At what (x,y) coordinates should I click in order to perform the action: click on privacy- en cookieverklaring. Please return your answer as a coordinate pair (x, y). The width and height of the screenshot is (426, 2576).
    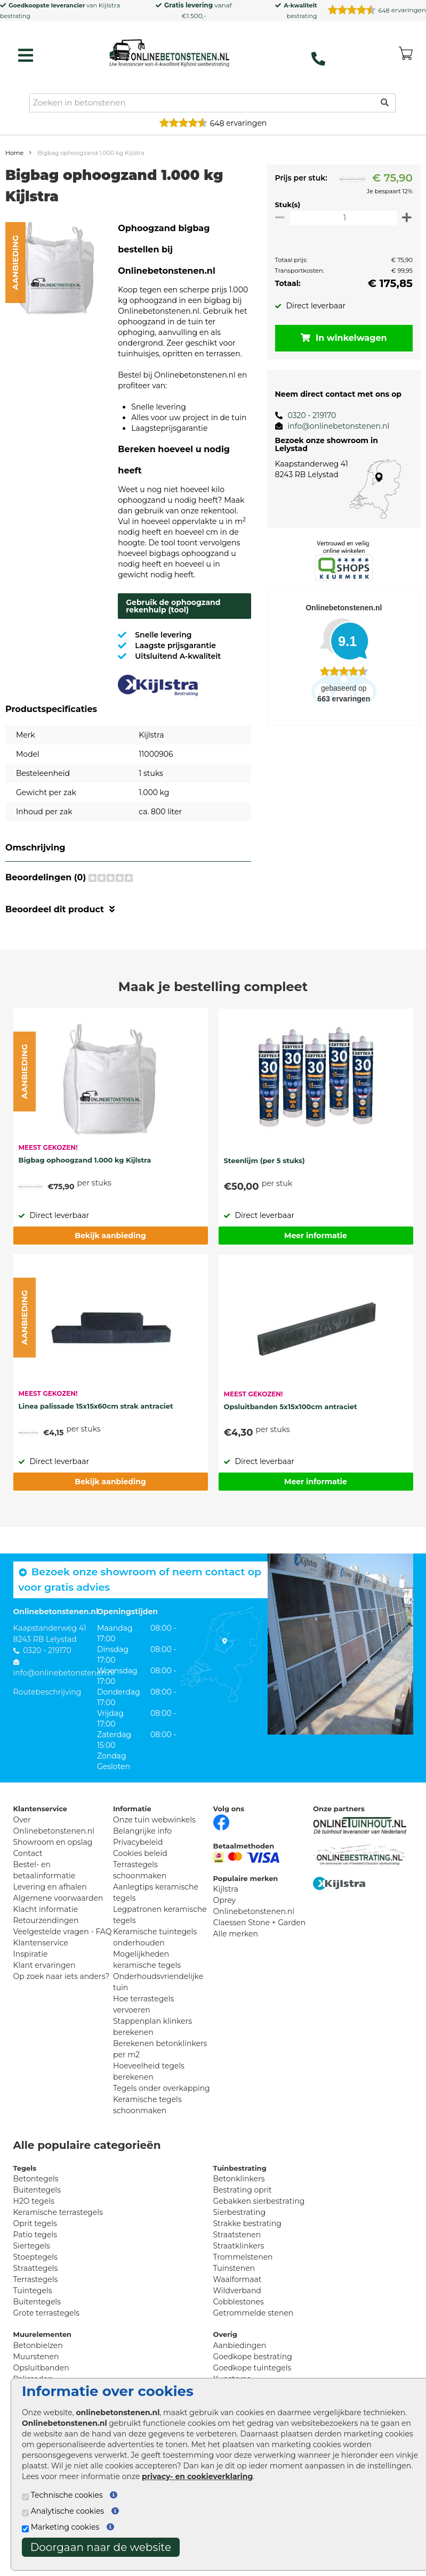
    Looking at the image, I should click on (197, 2476).